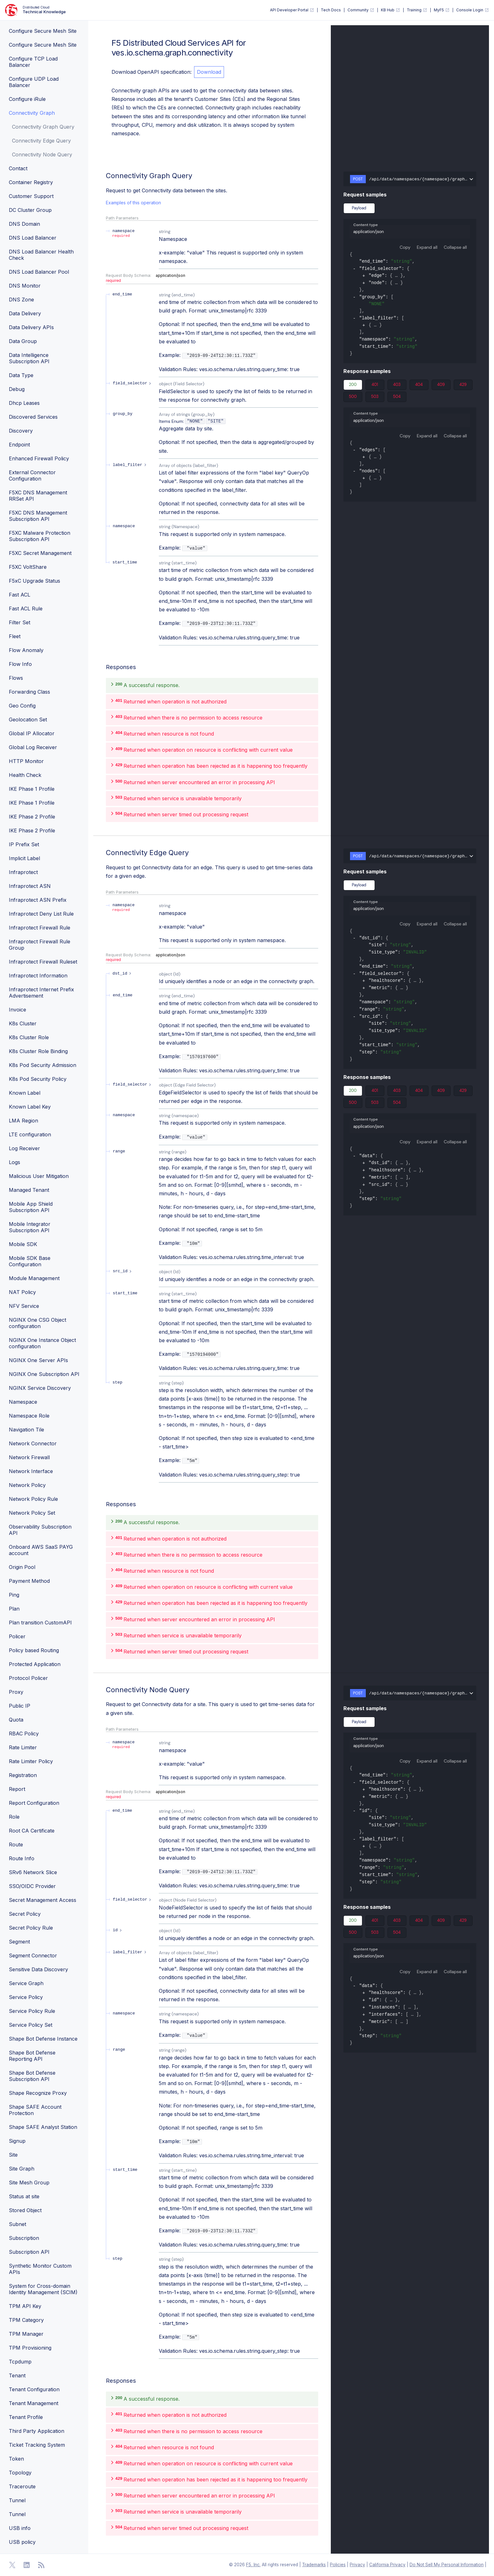 This screenshot has height=2576, width=494. What do you see at coordinates (25, 313) in the screenshot?
I see `Data Delivery` at bounding box center [25, 313].